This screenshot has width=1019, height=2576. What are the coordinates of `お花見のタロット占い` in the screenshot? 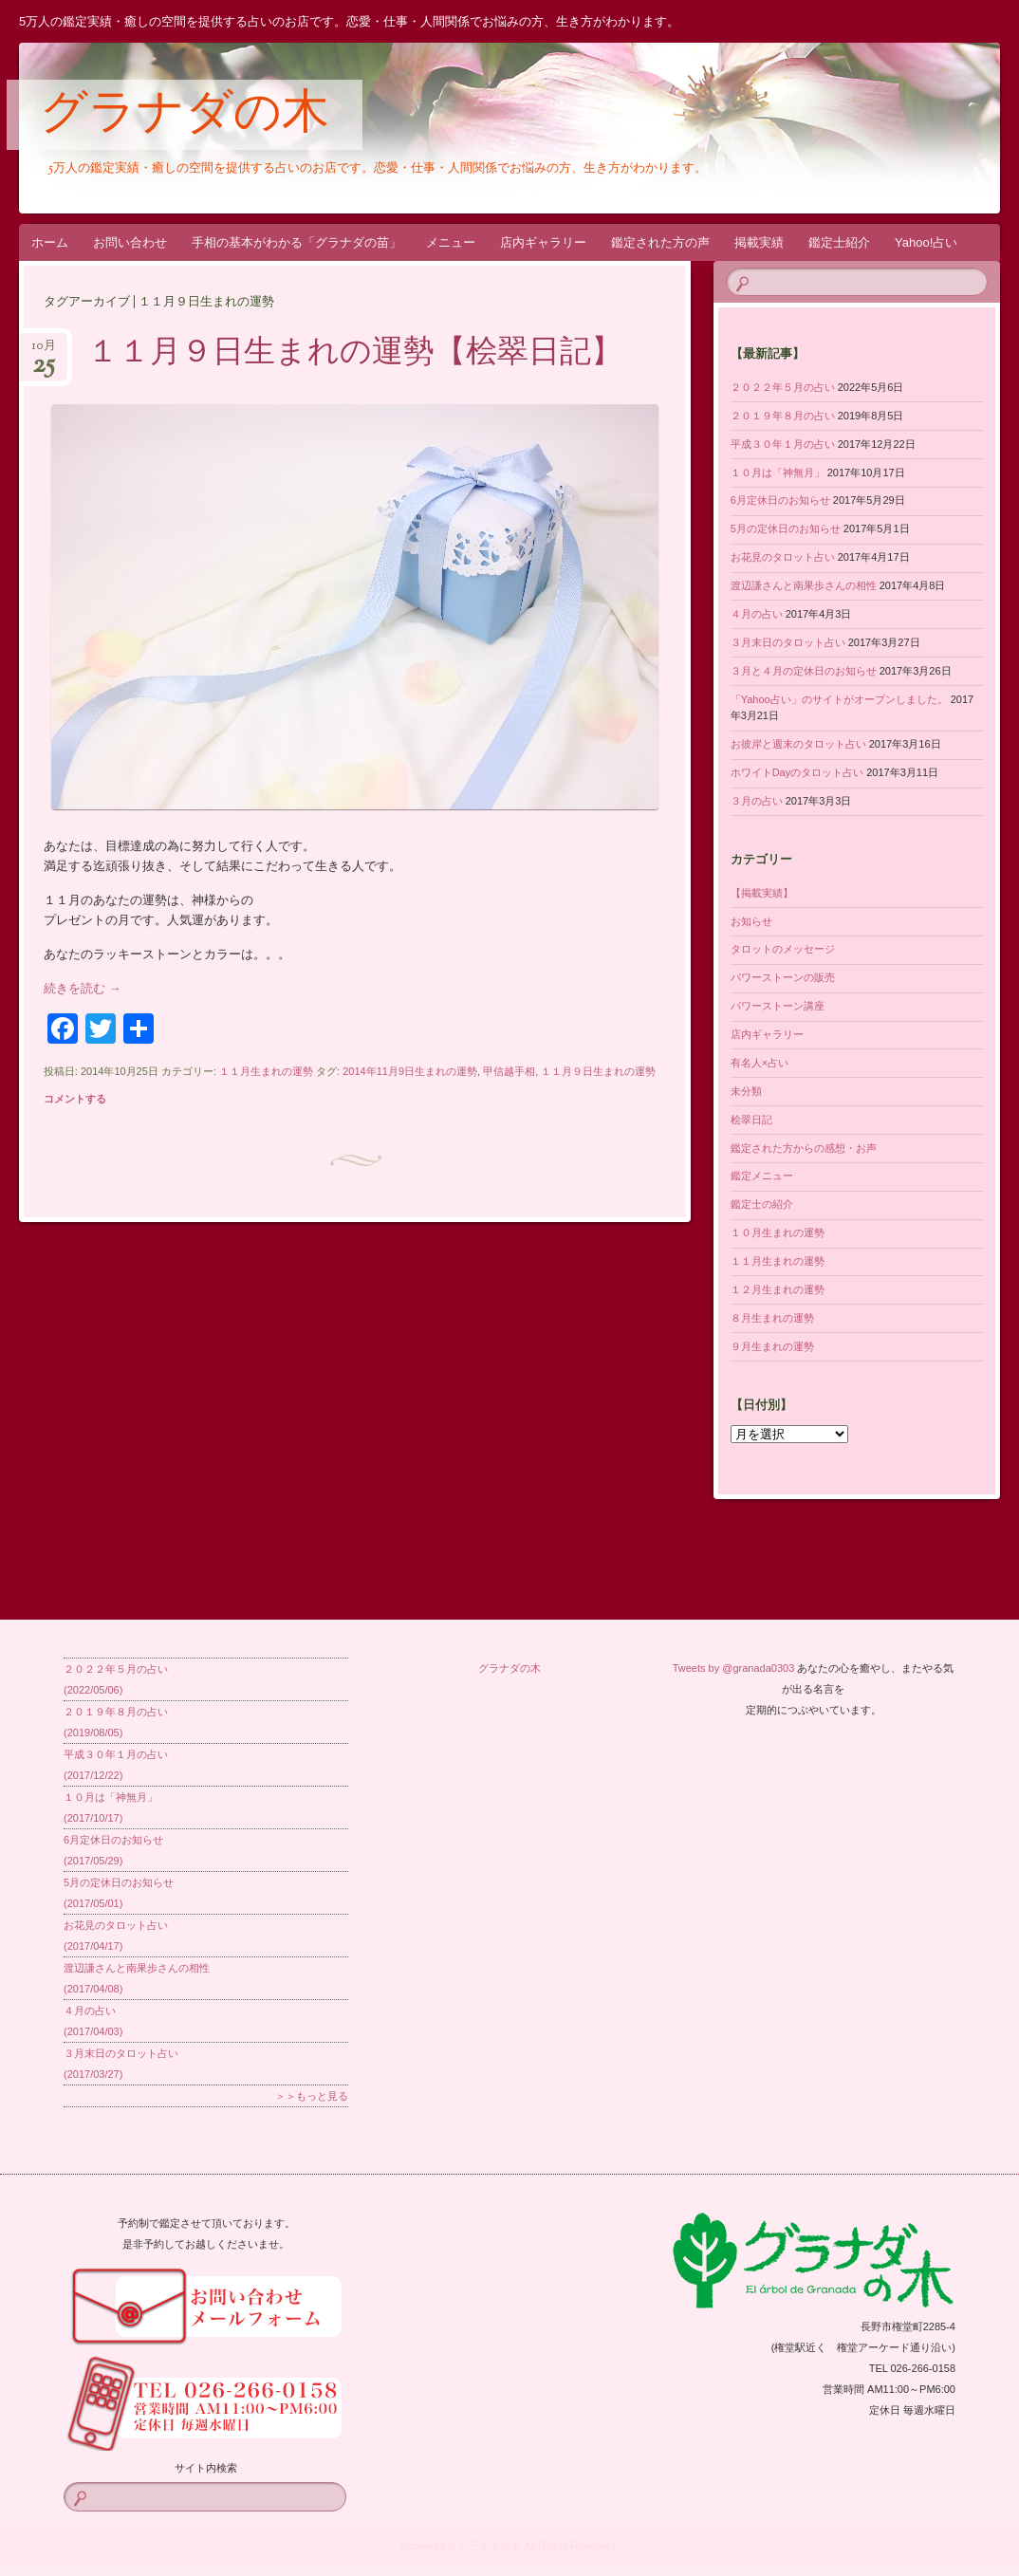 It's located at (783, 557).